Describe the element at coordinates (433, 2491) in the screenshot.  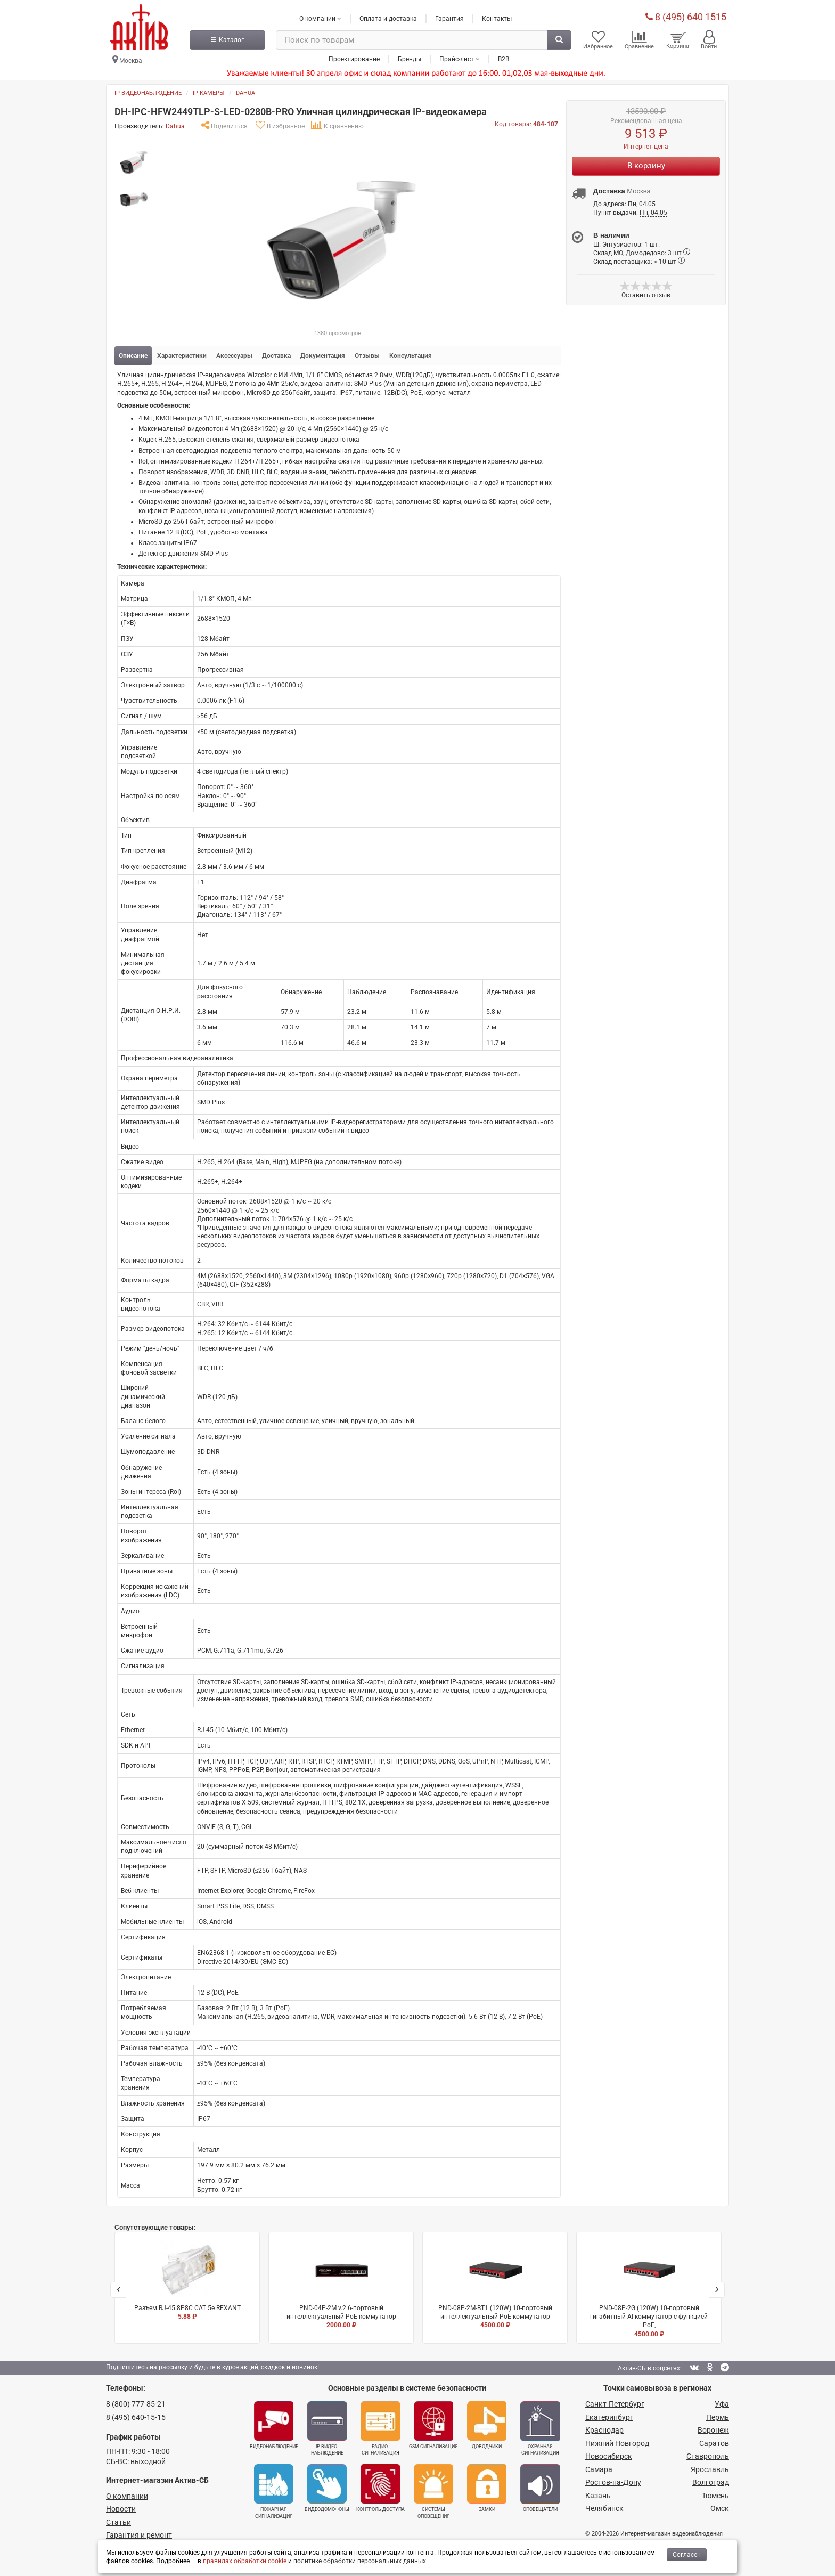
I see `Системы оповещения` at that location.